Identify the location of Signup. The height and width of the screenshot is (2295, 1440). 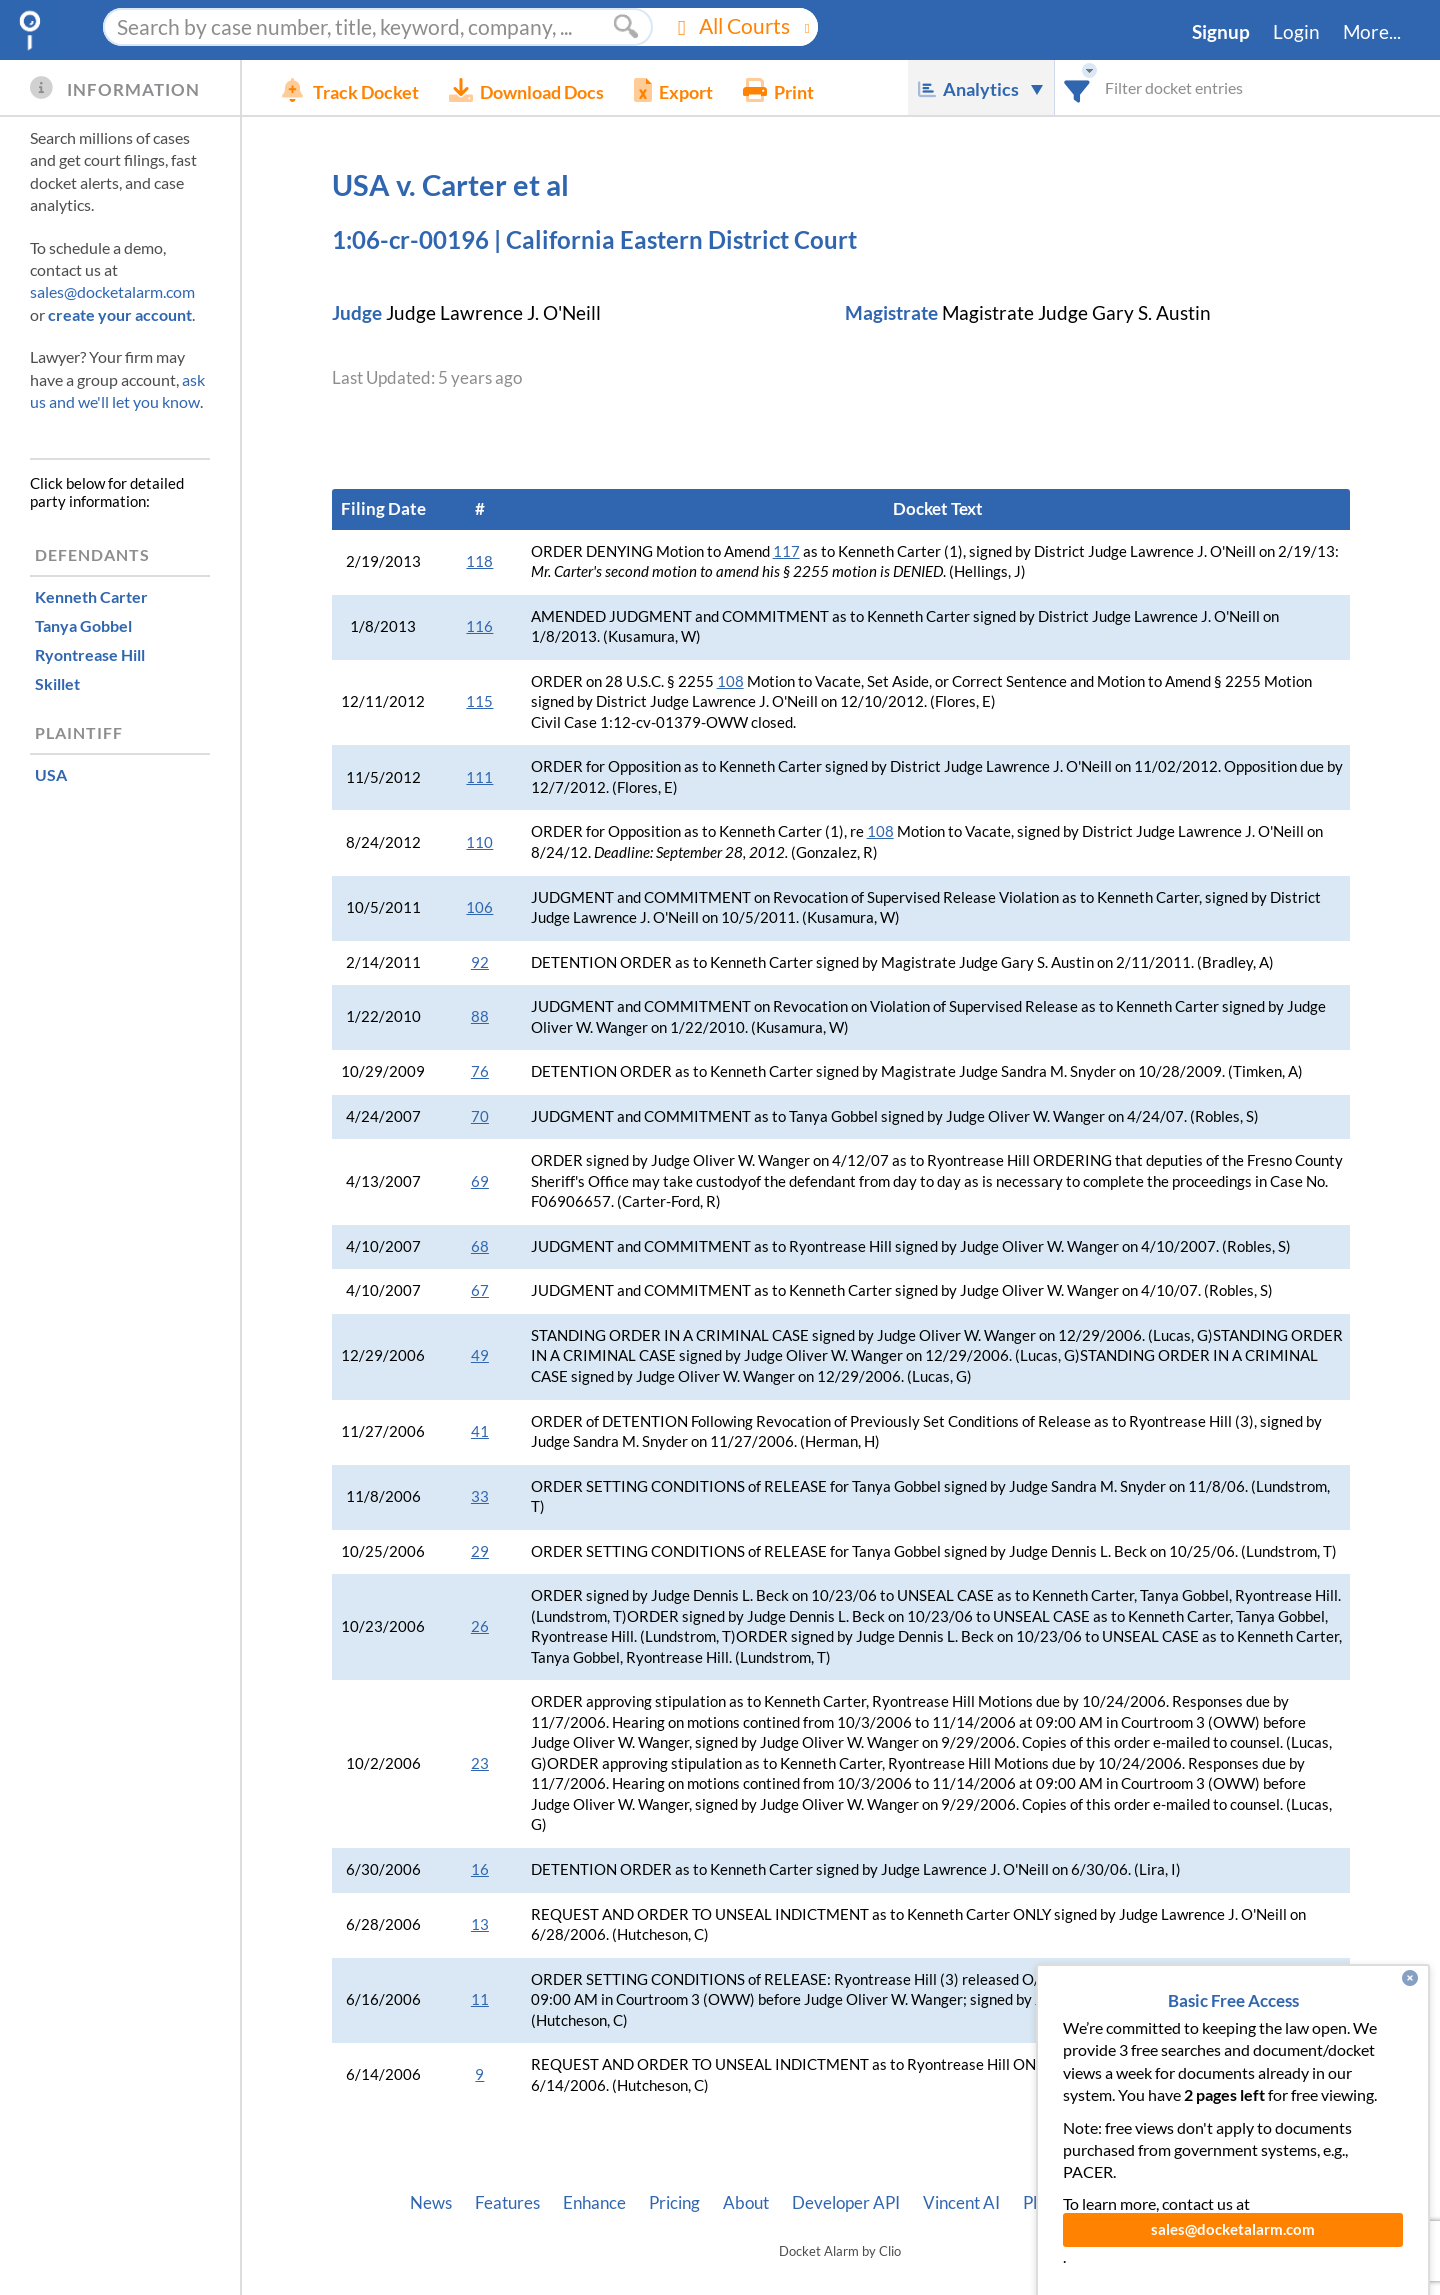
(1221, 32).